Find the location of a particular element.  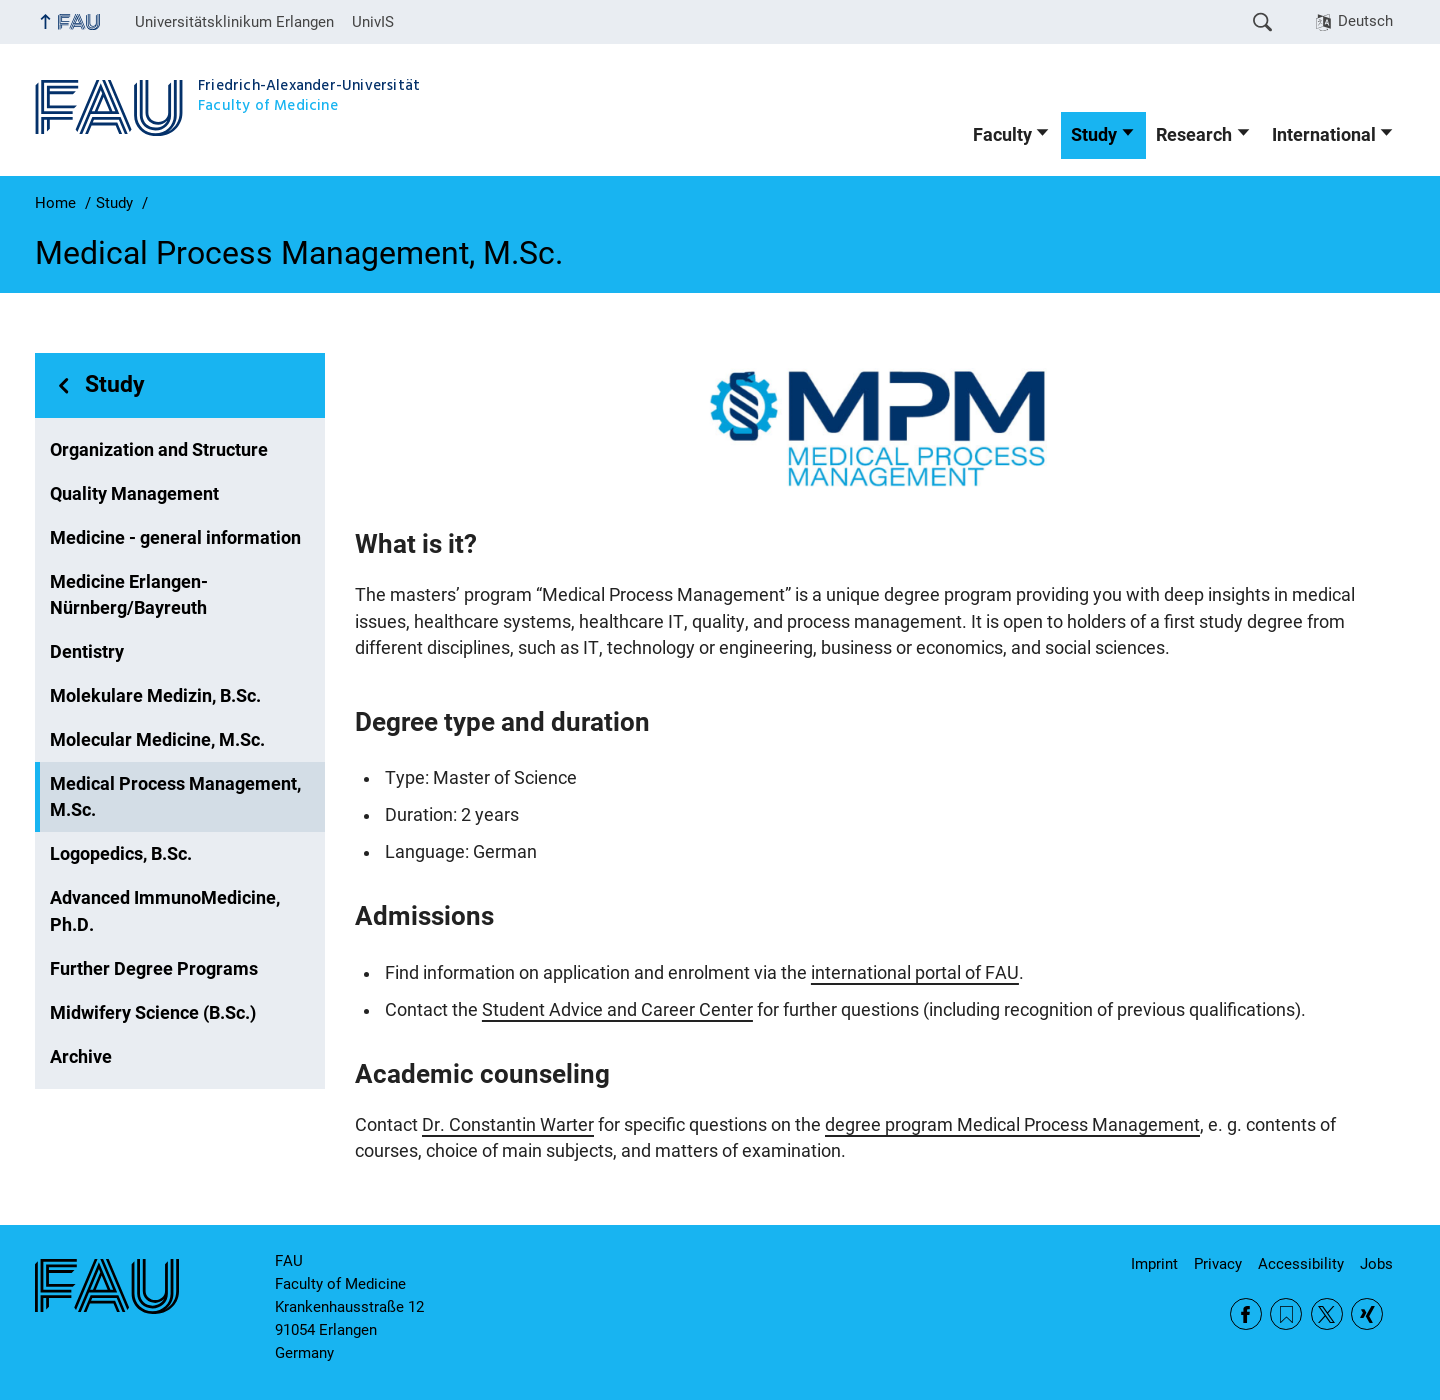

Advanced ImmunoMedicine, Ph.D. is located at coordinates (165, 911).